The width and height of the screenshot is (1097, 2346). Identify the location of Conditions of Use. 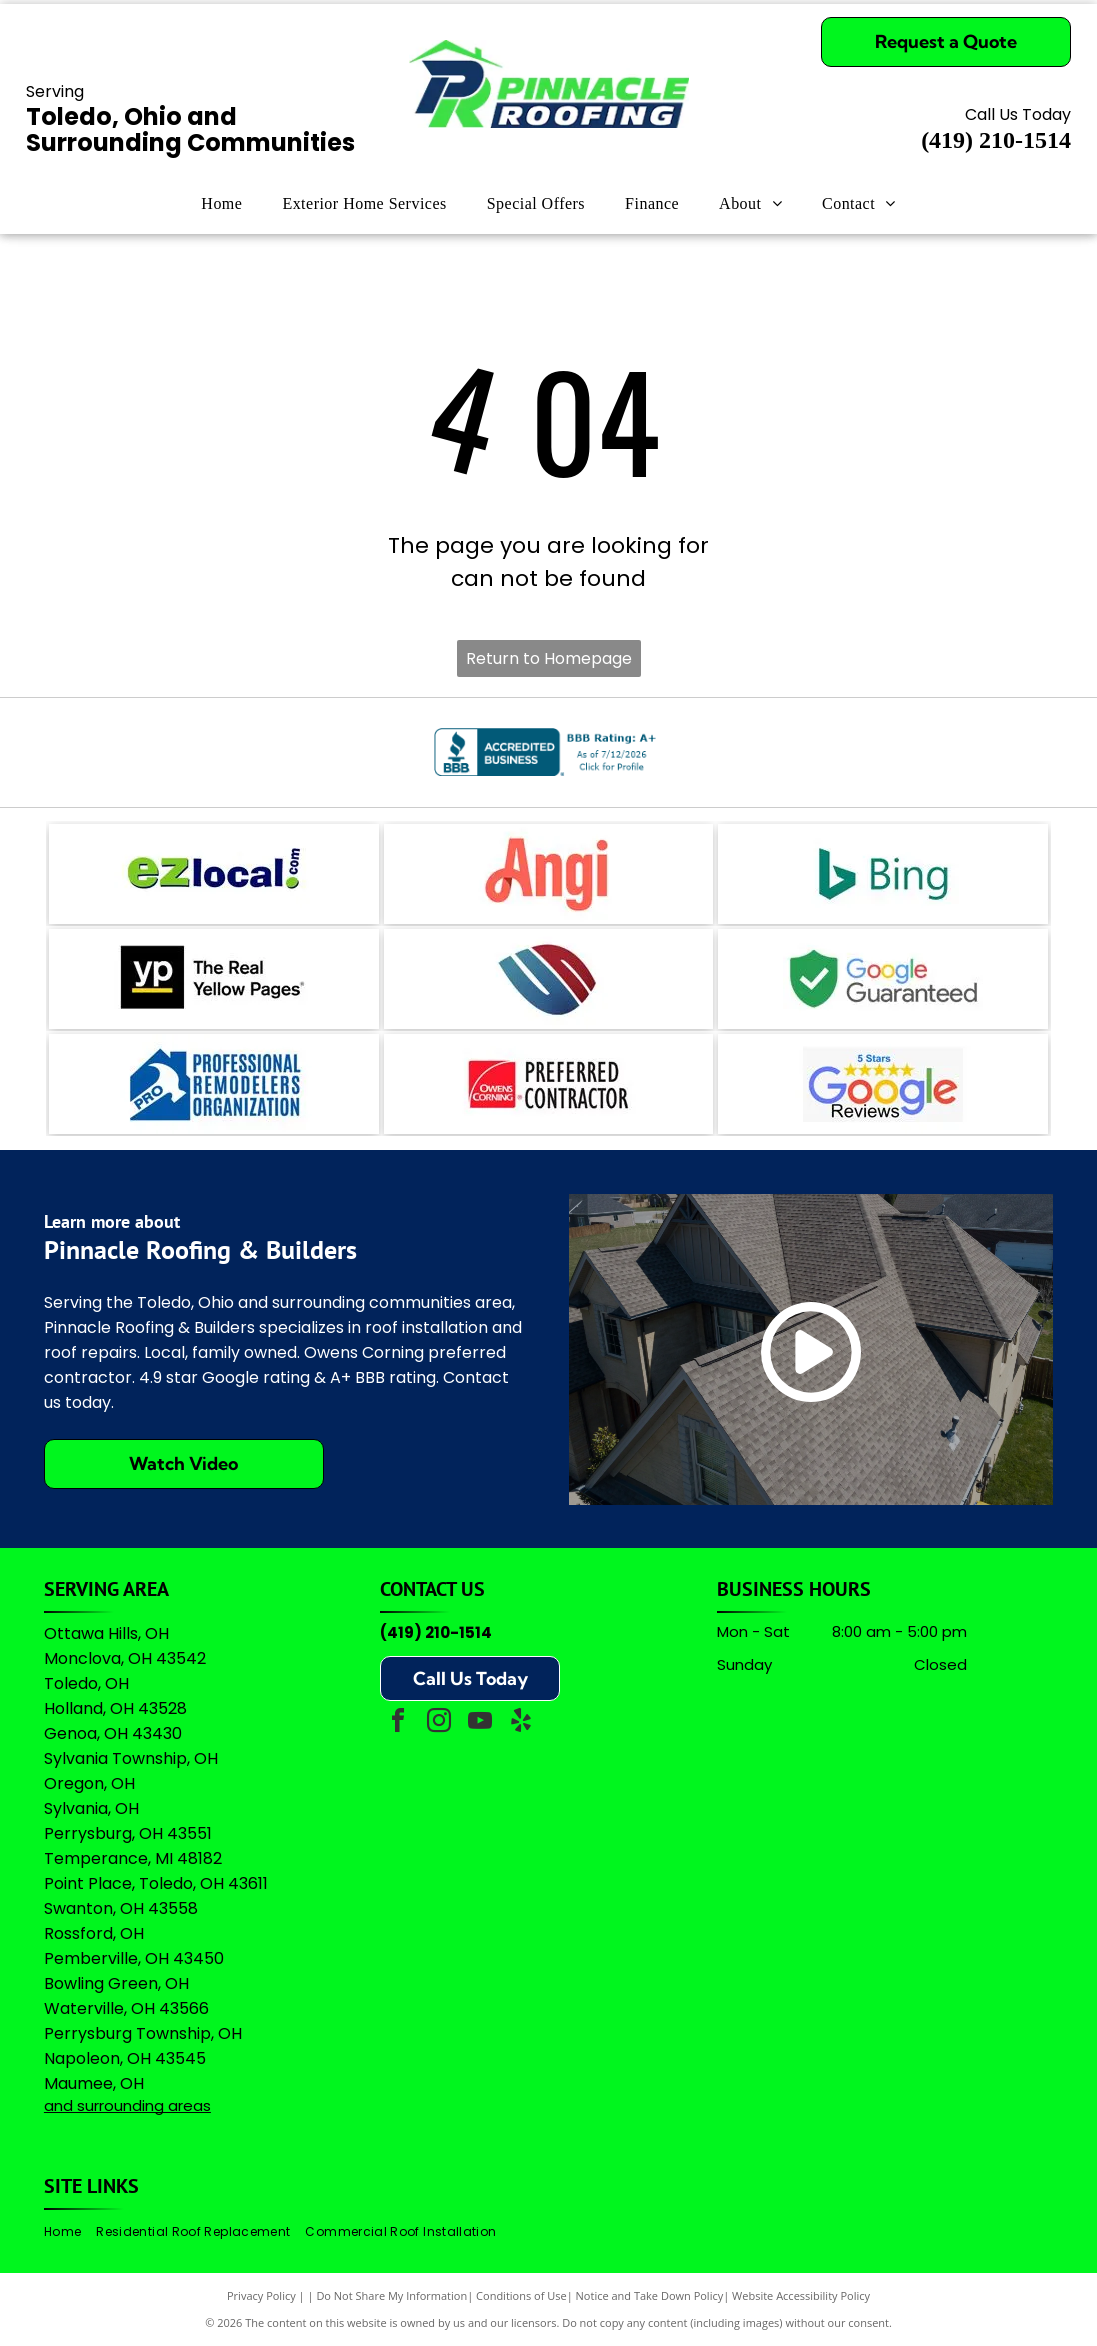
(521, 2295).